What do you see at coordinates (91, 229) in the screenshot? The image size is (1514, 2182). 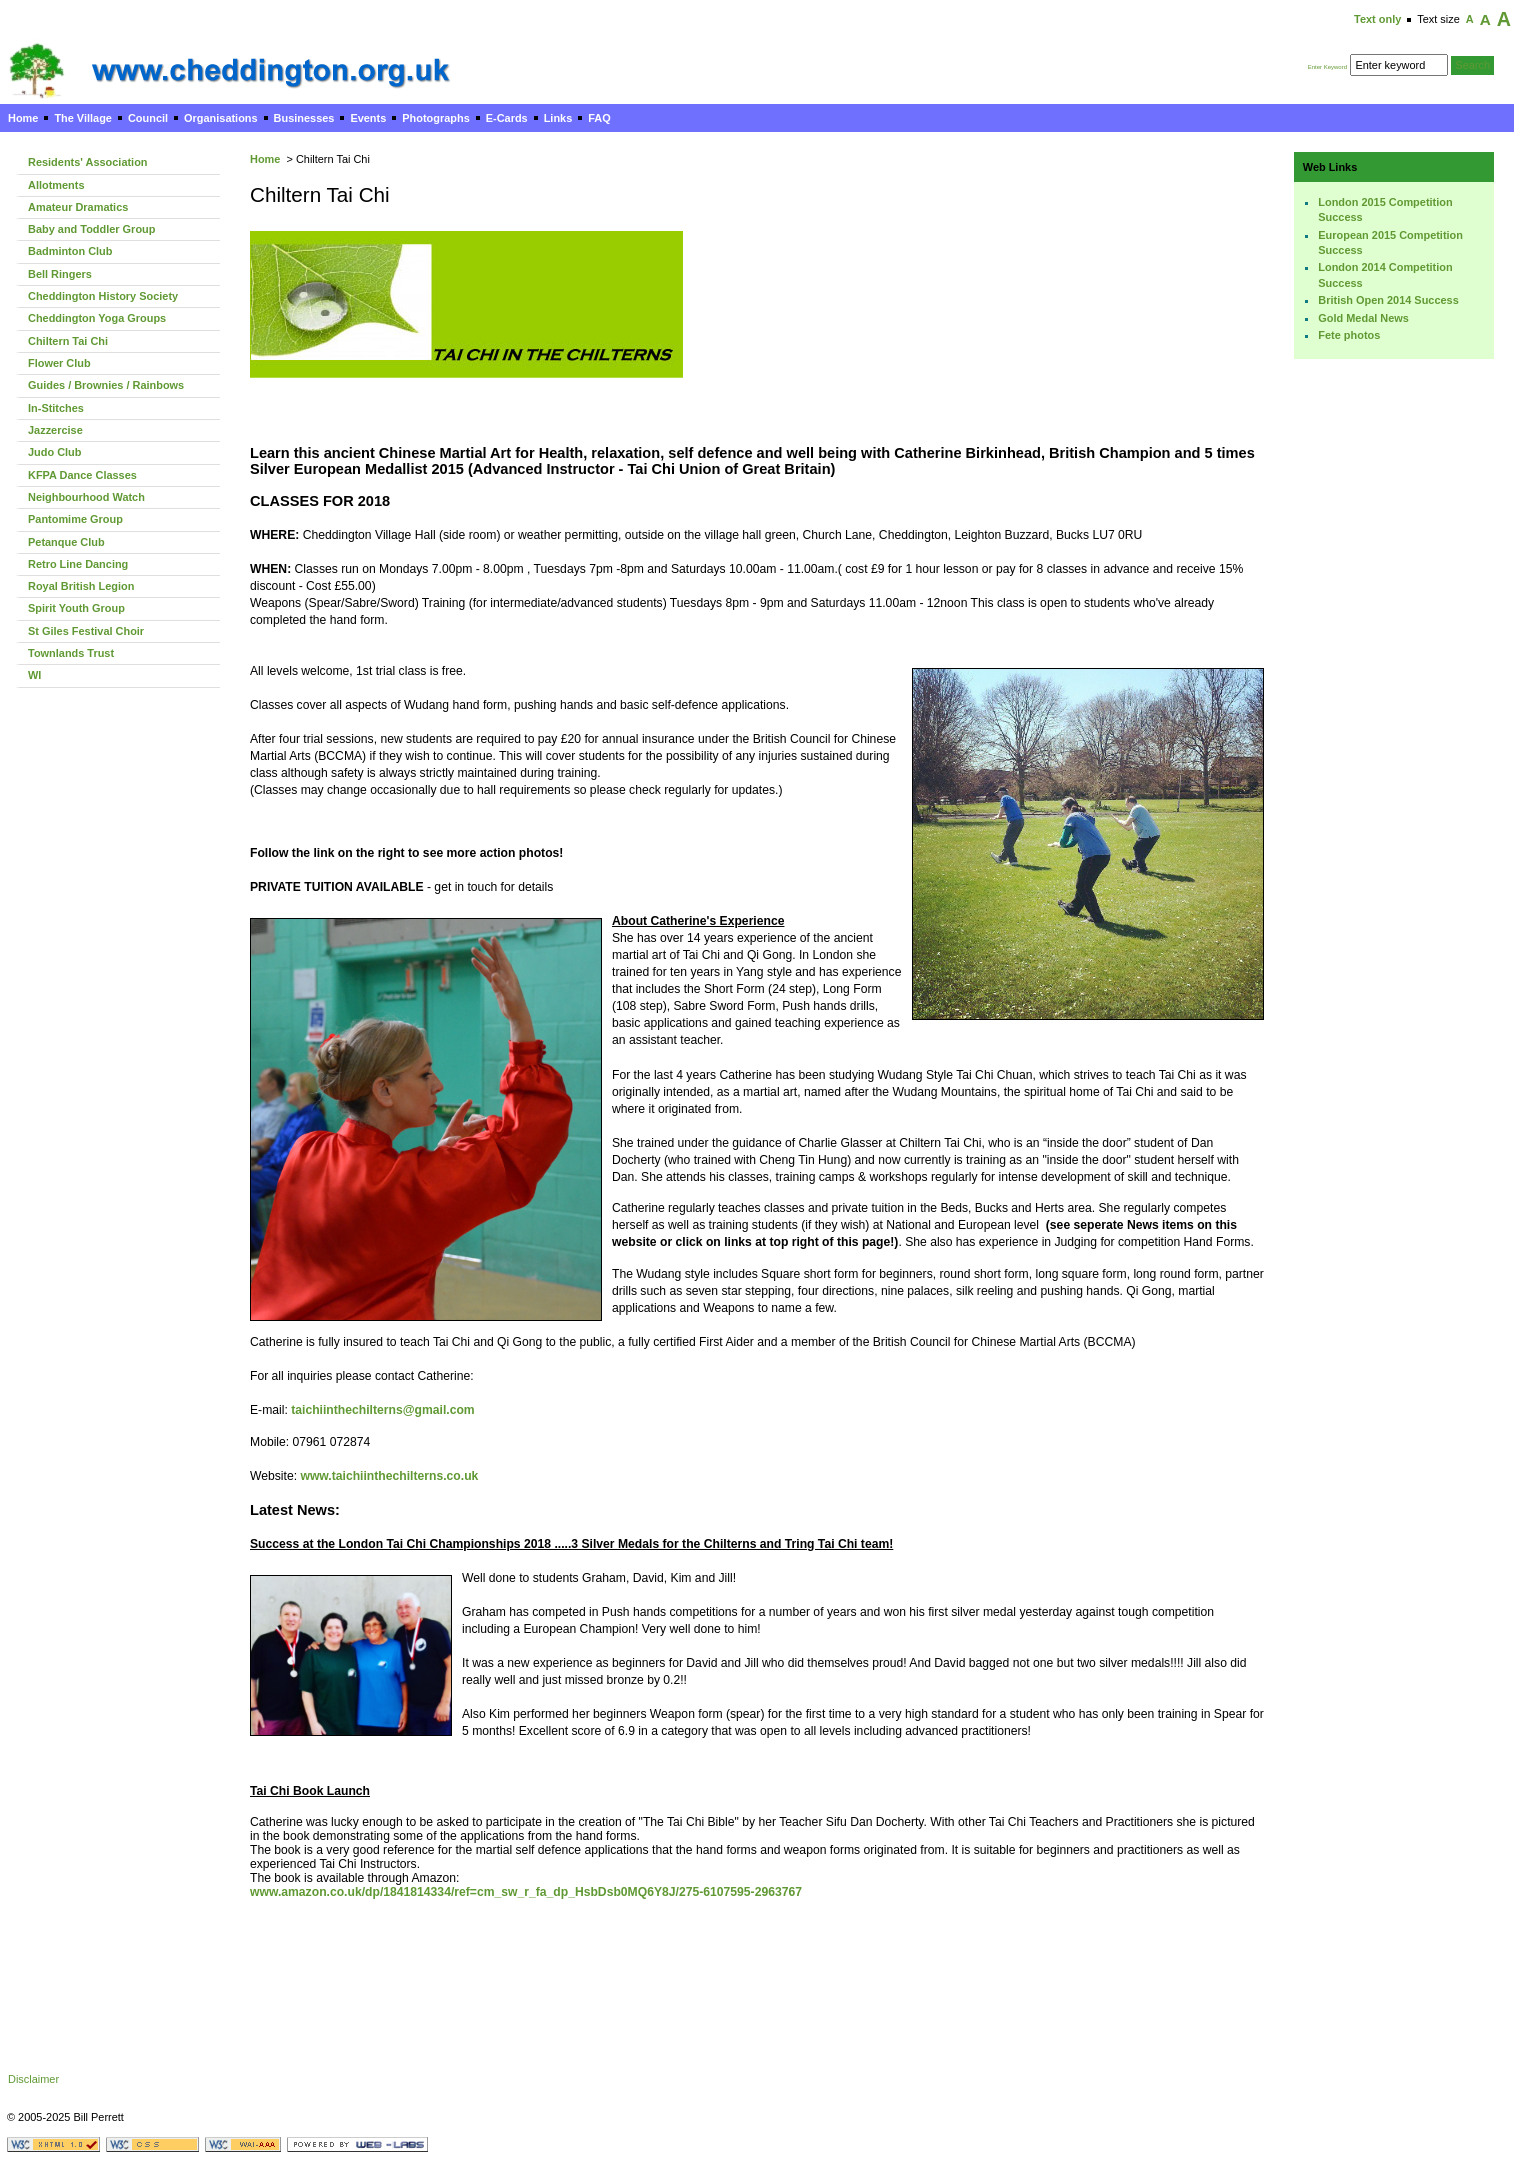 I see `Baby and Toddler Group` at bounding box center [91, 229].